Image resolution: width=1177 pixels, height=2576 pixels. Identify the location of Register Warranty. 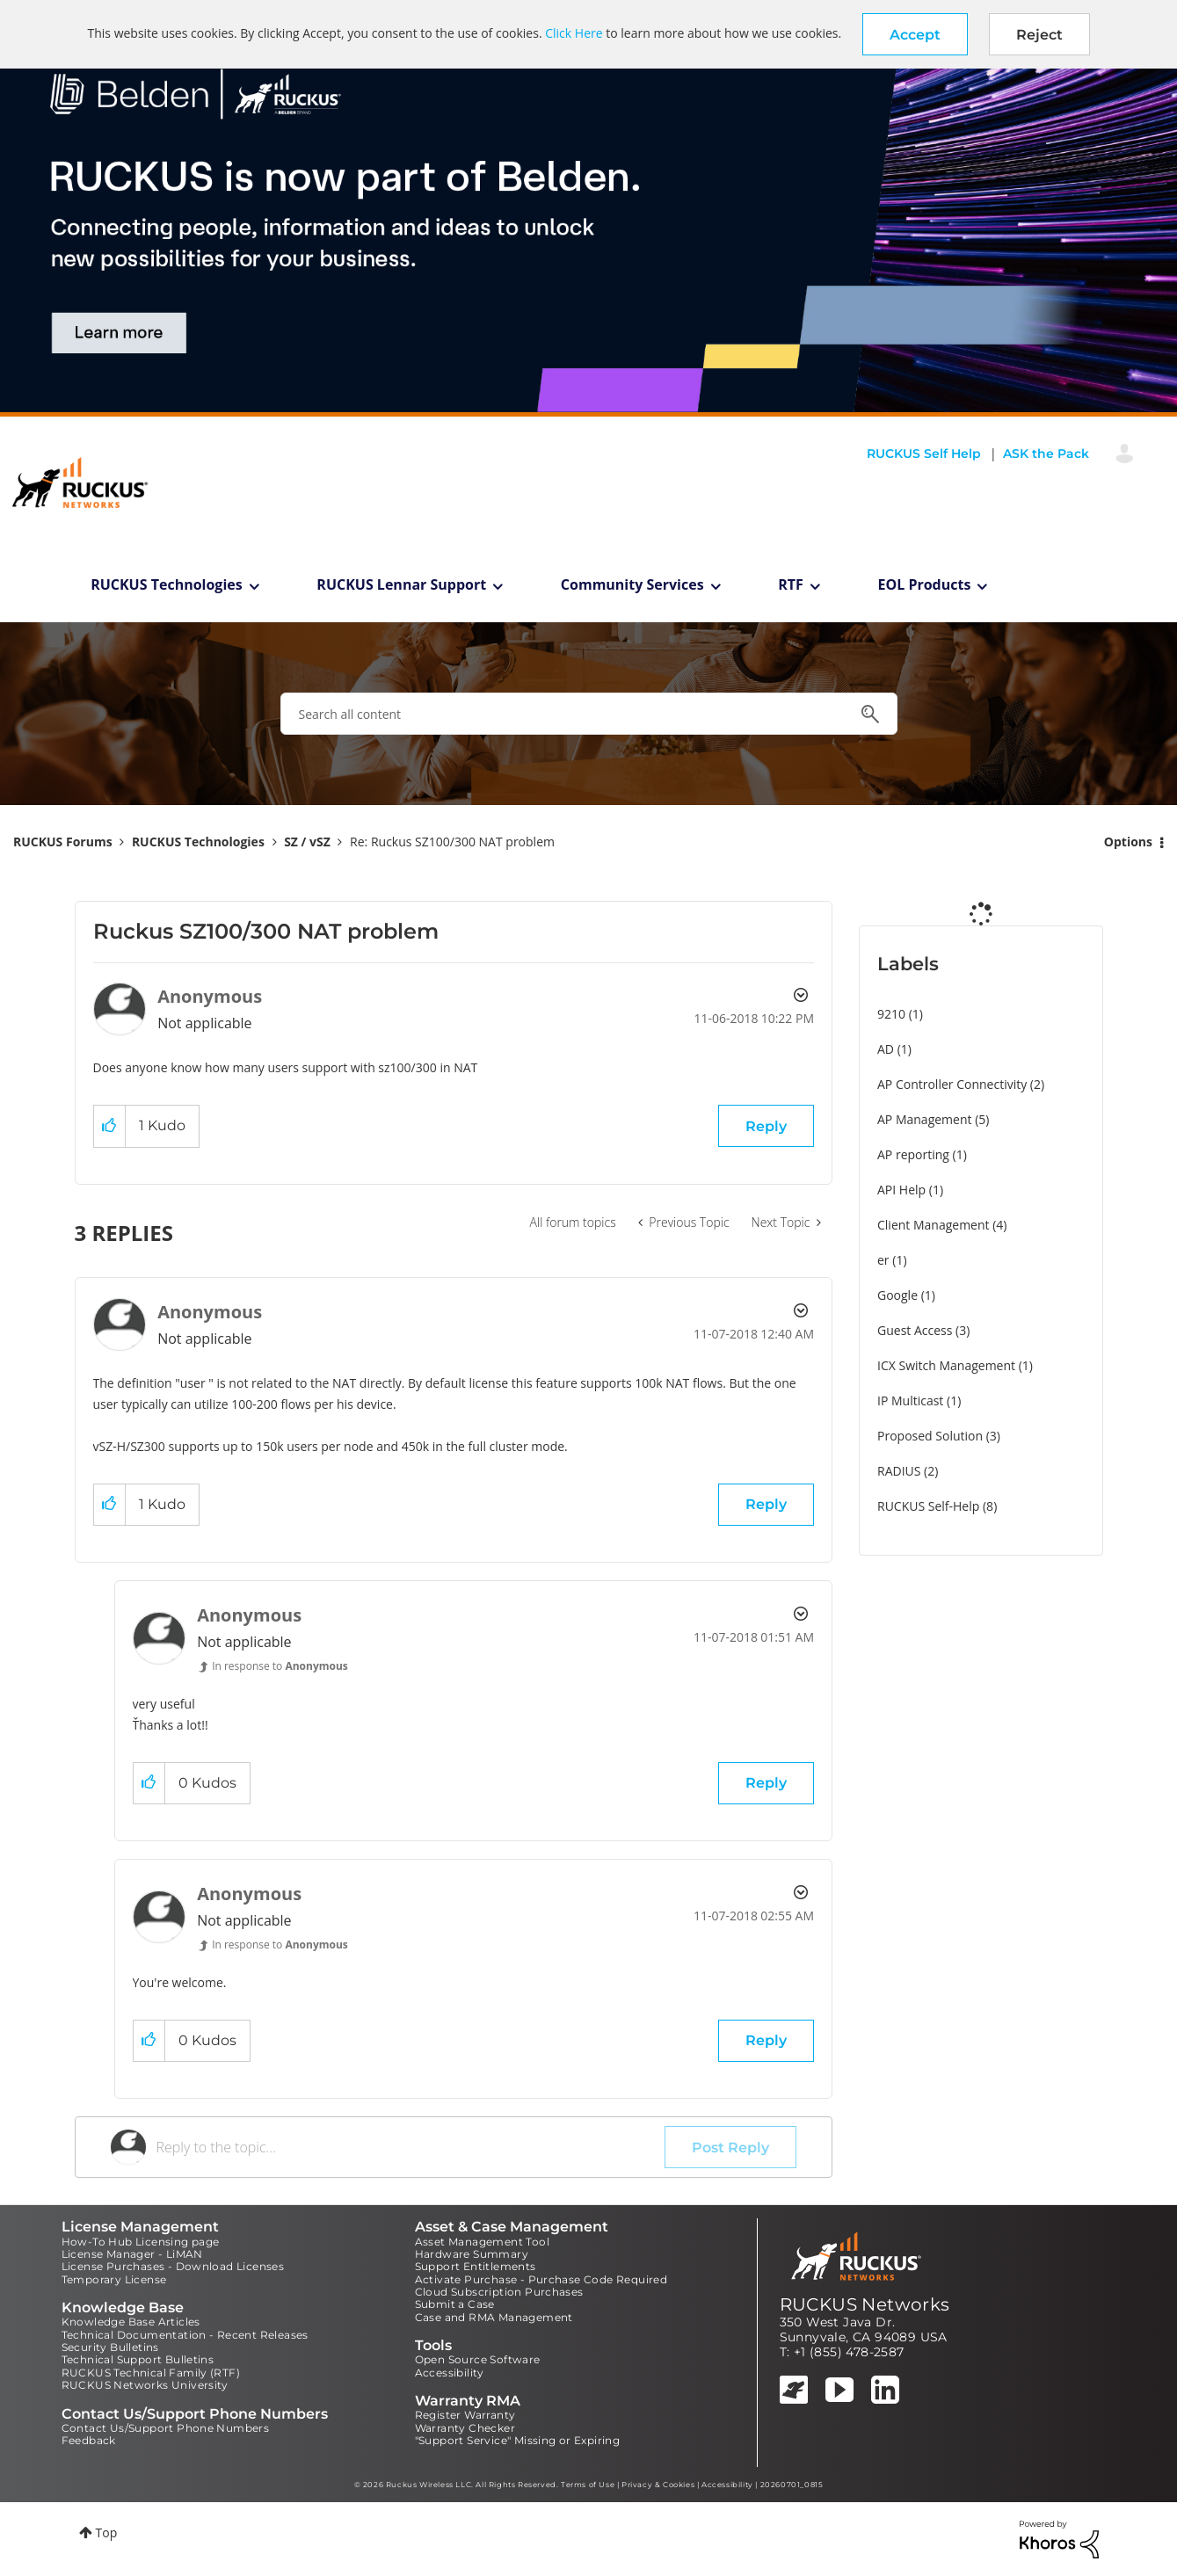
(465, 2414).